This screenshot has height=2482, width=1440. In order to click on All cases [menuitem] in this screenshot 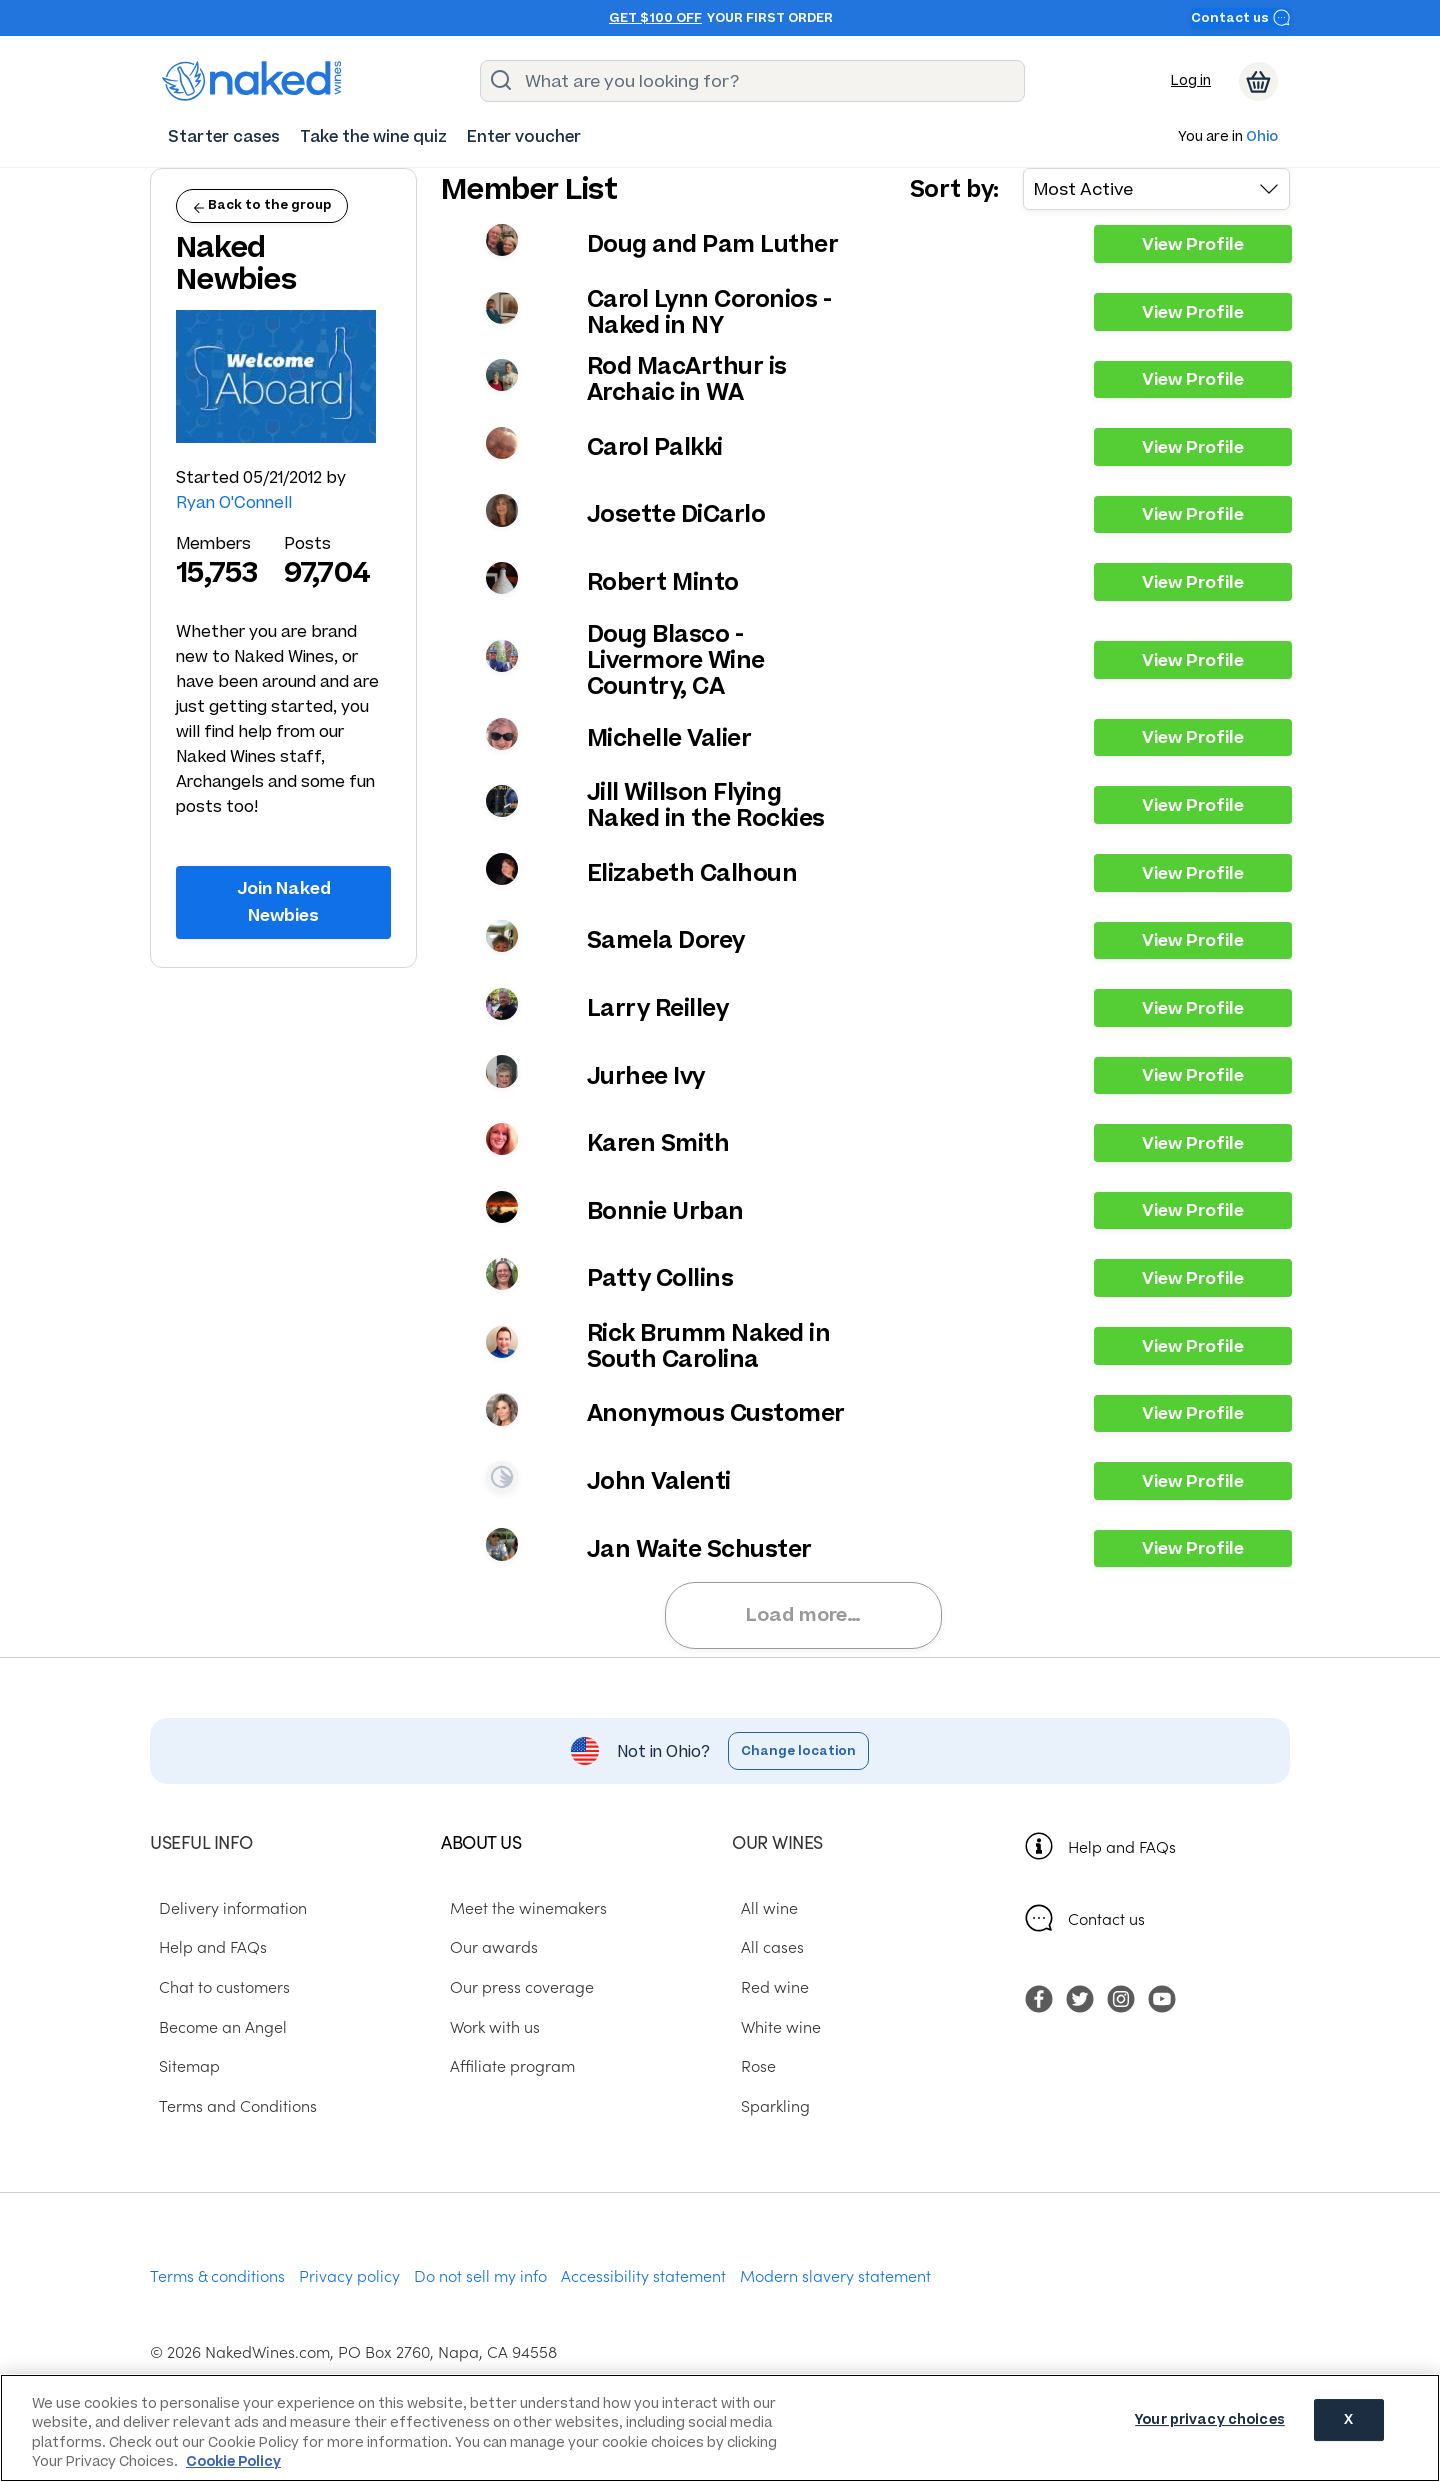, I will do `click(763, 1950)`.